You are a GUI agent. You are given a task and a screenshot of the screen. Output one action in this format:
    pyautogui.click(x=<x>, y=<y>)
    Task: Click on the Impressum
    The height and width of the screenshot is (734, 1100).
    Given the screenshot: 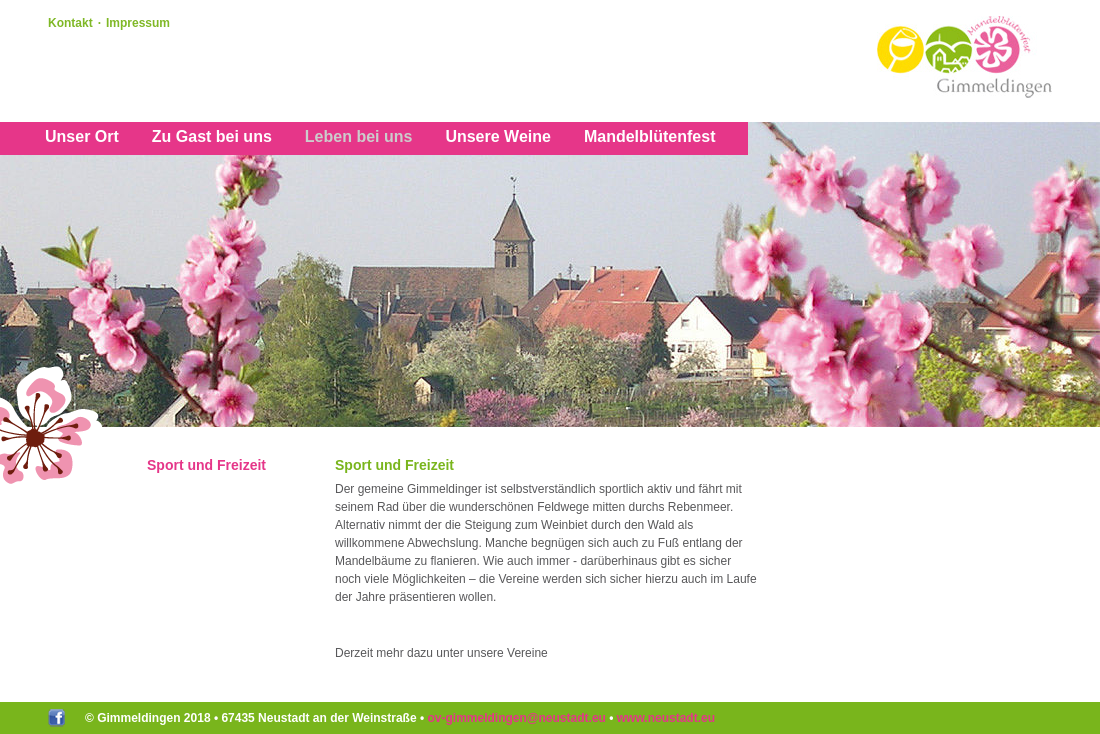 What is the action you would take?
    pyautogui.click(x=138, y=23)
    